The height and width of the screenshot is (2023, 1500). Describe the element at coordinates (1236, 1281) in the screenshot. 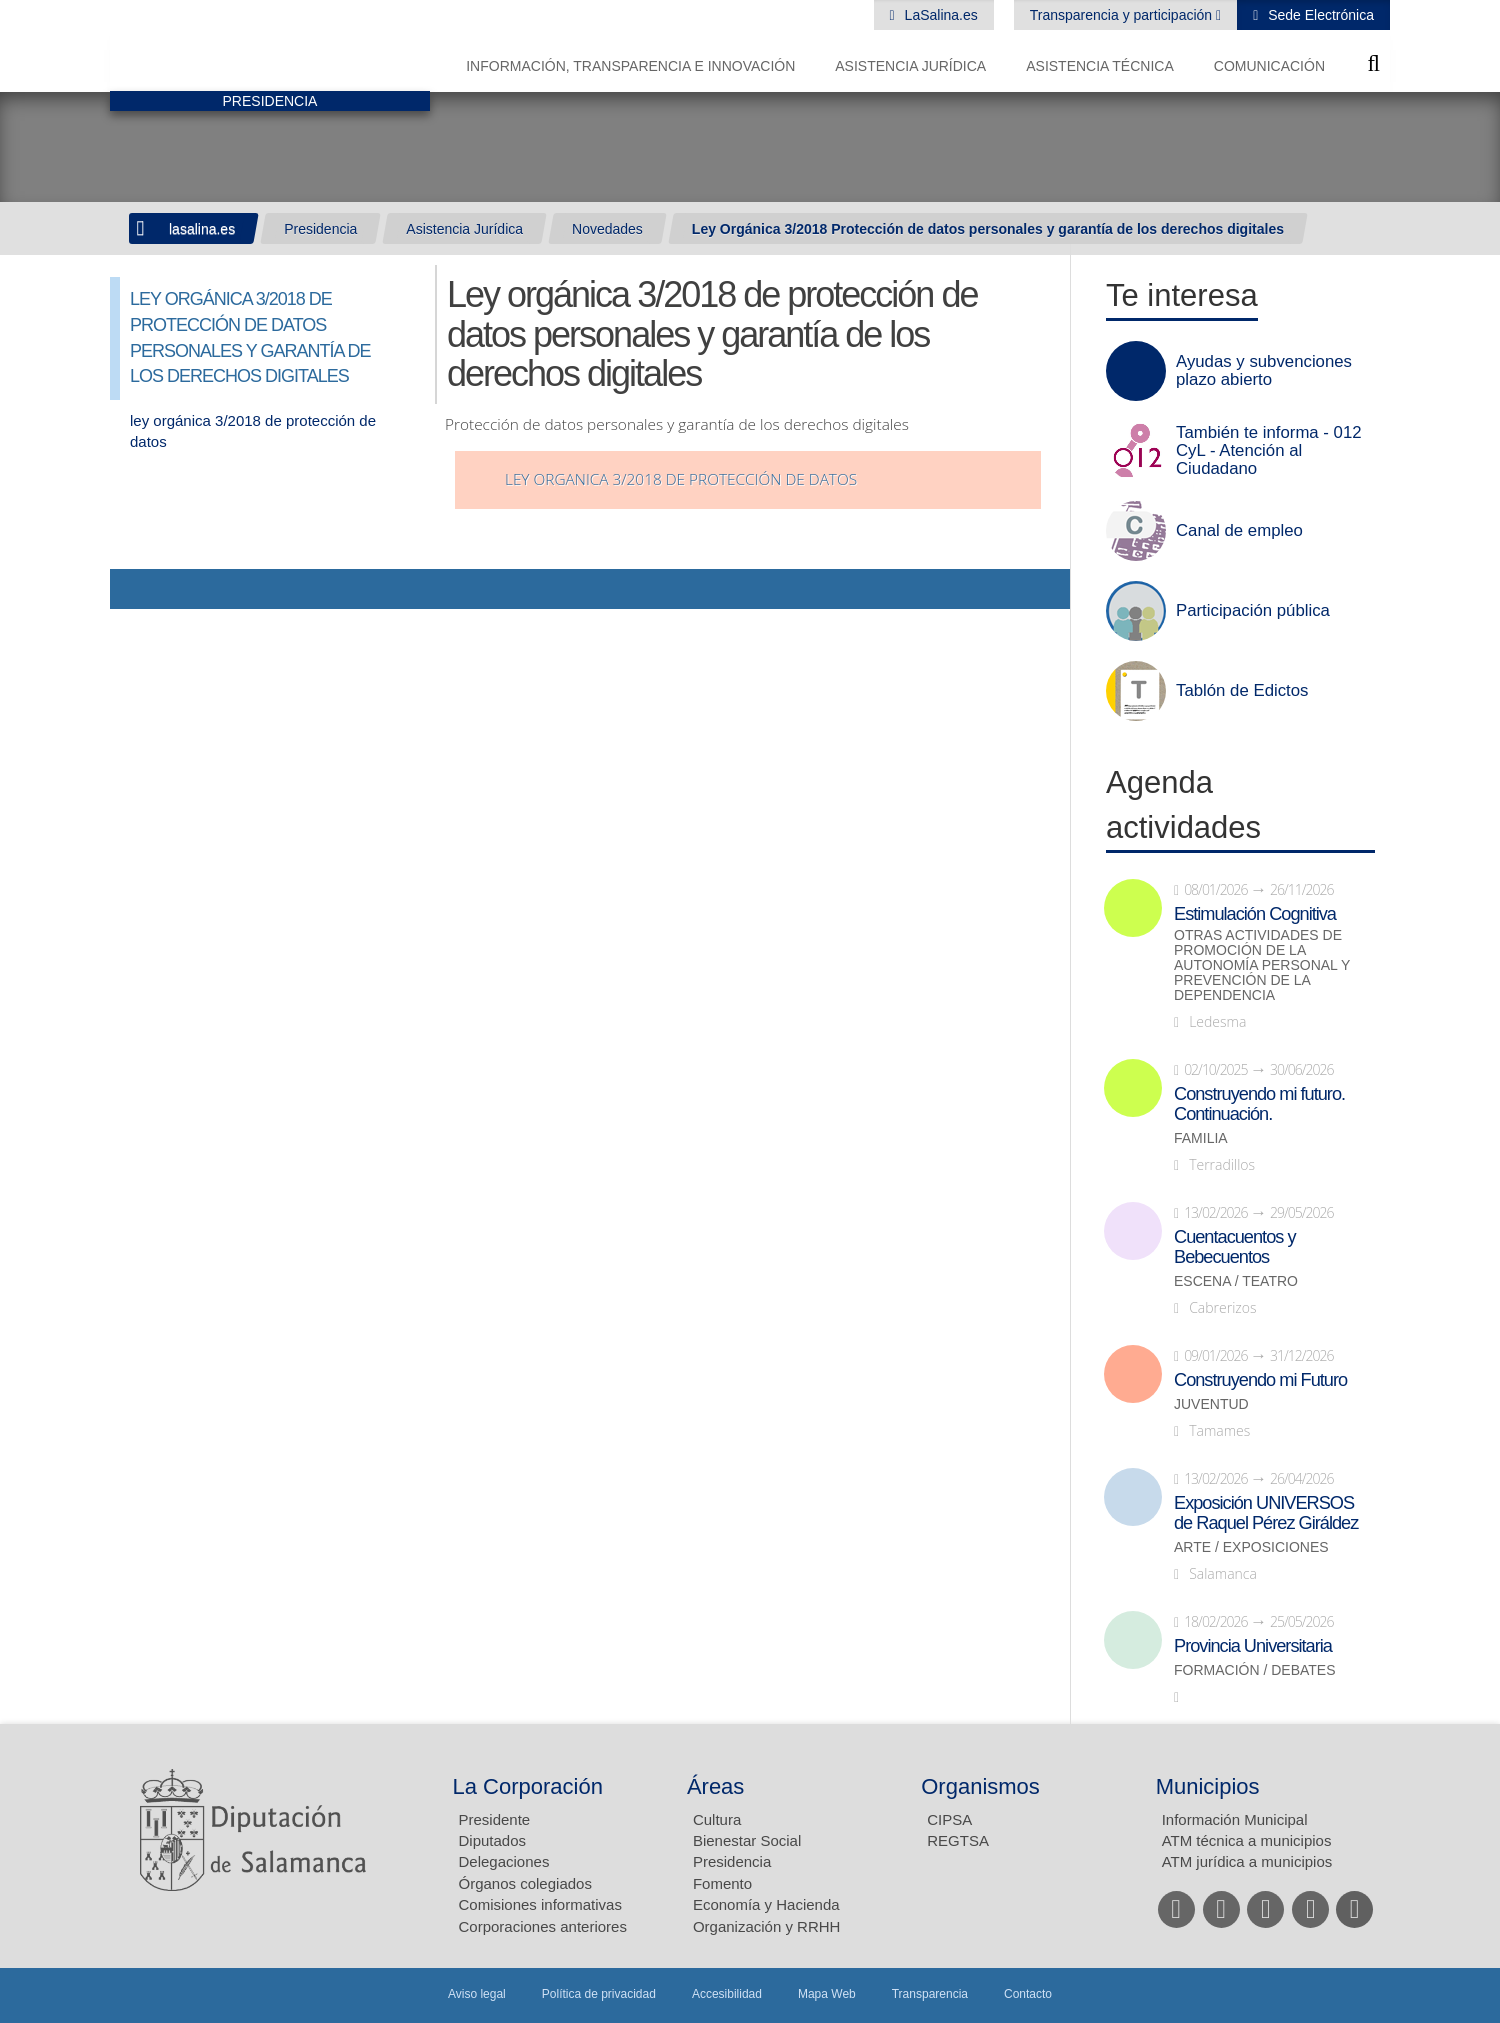

I see `Escena / Teatro` at that location.